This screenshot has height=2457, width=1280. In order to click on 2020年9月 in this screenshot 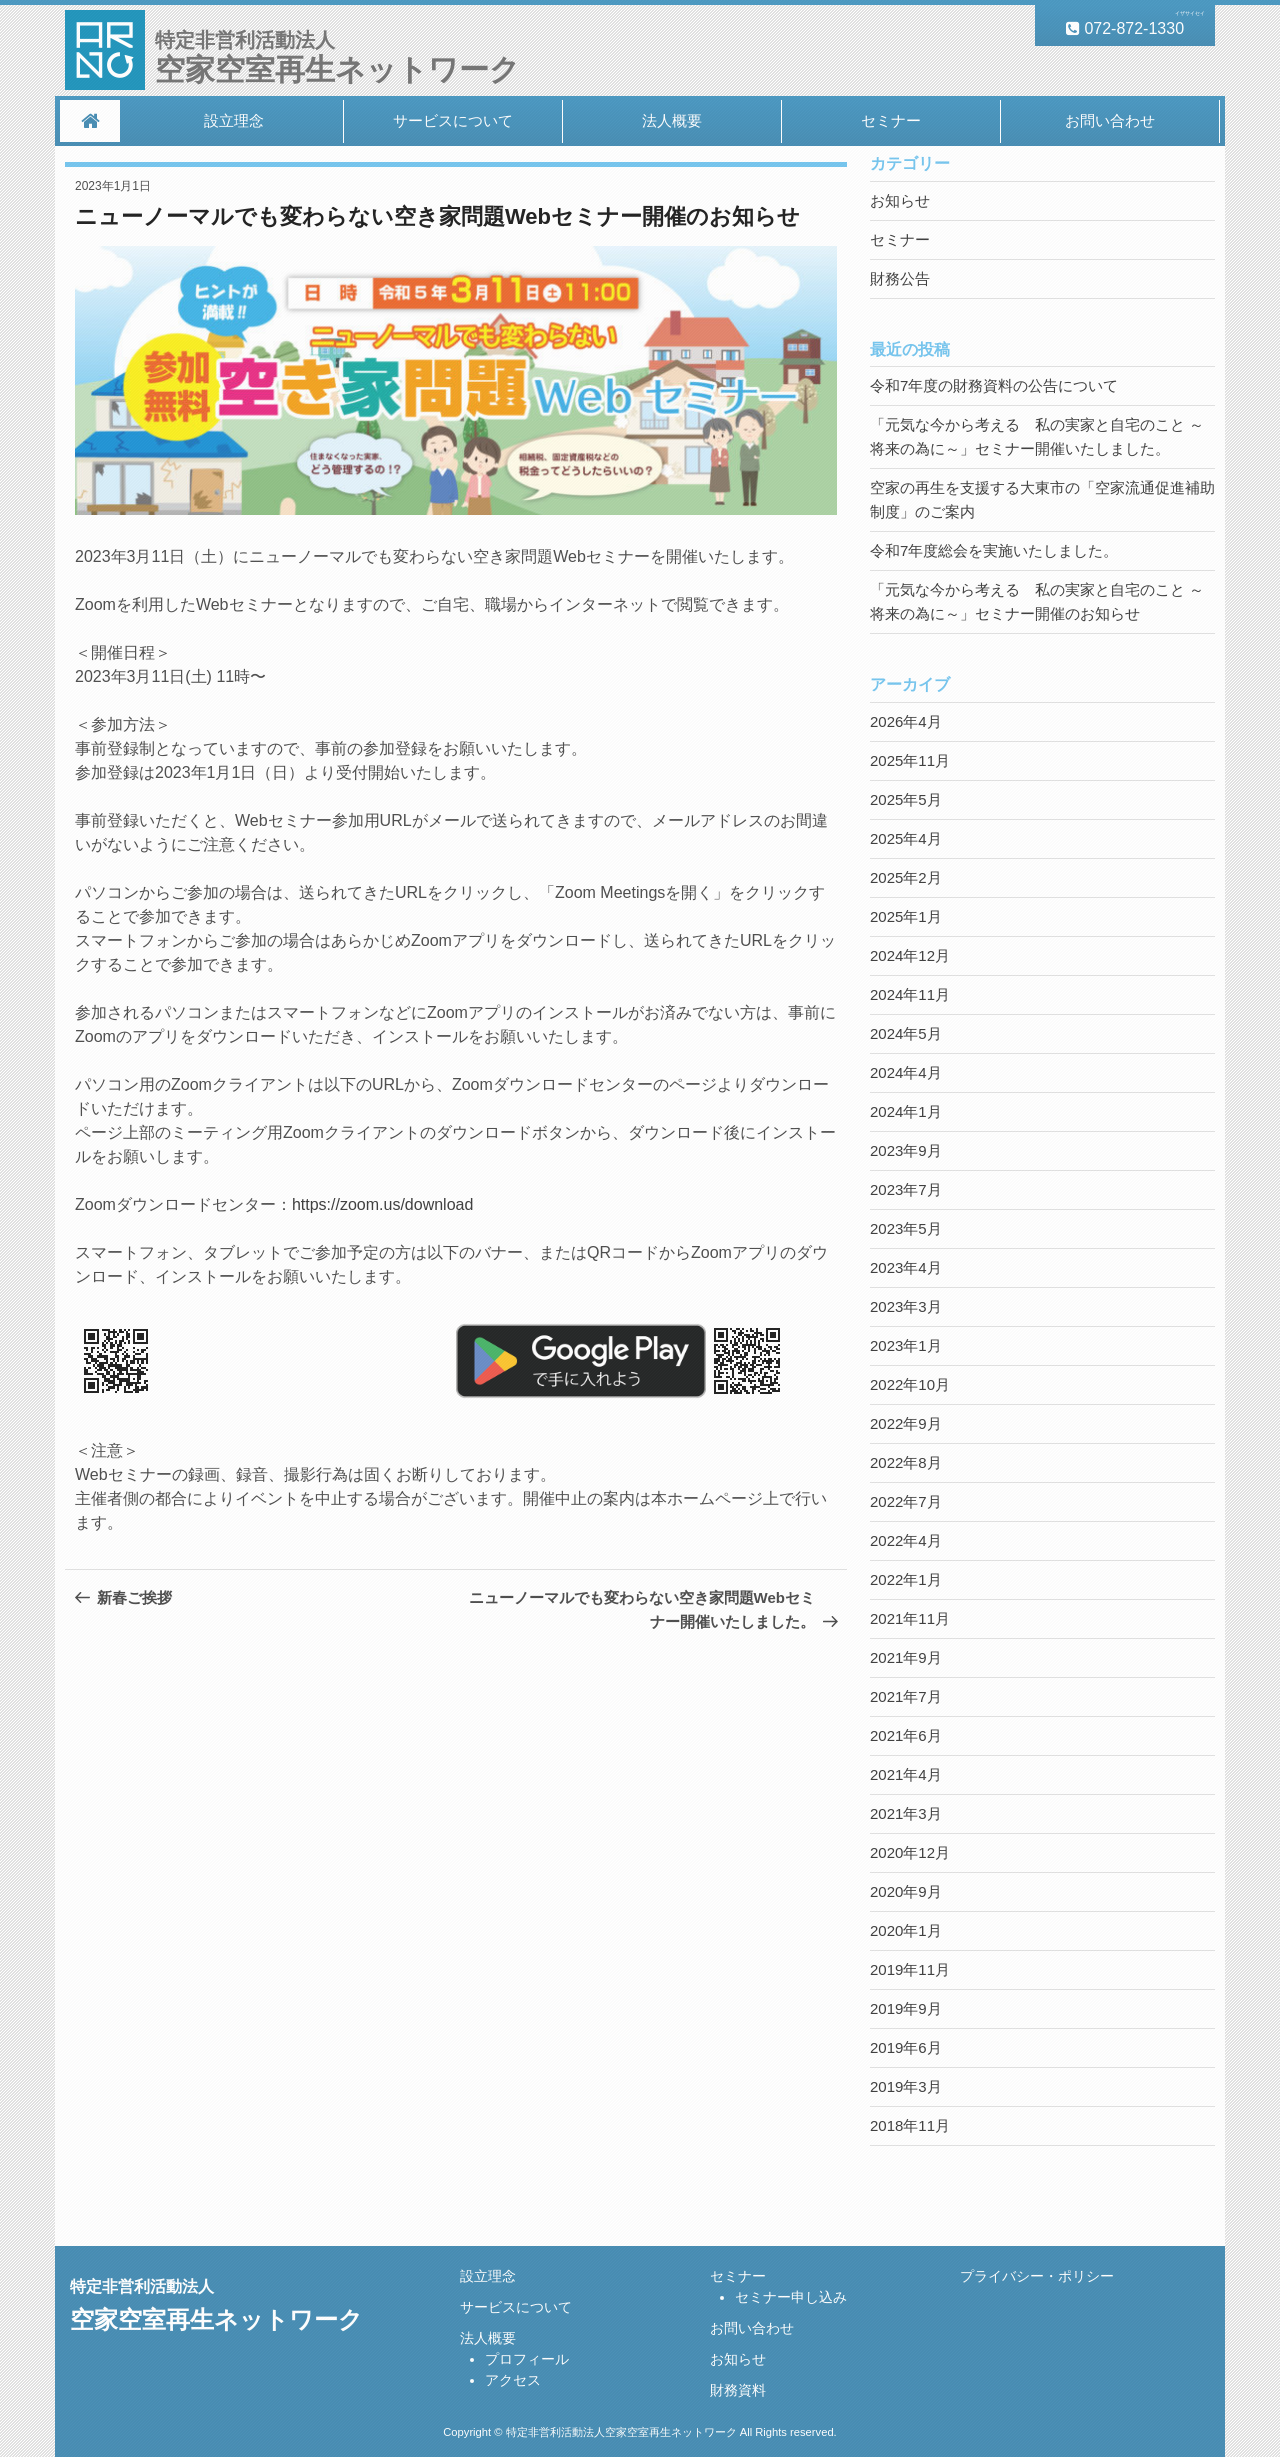, I will do `click(906, 1891)`.